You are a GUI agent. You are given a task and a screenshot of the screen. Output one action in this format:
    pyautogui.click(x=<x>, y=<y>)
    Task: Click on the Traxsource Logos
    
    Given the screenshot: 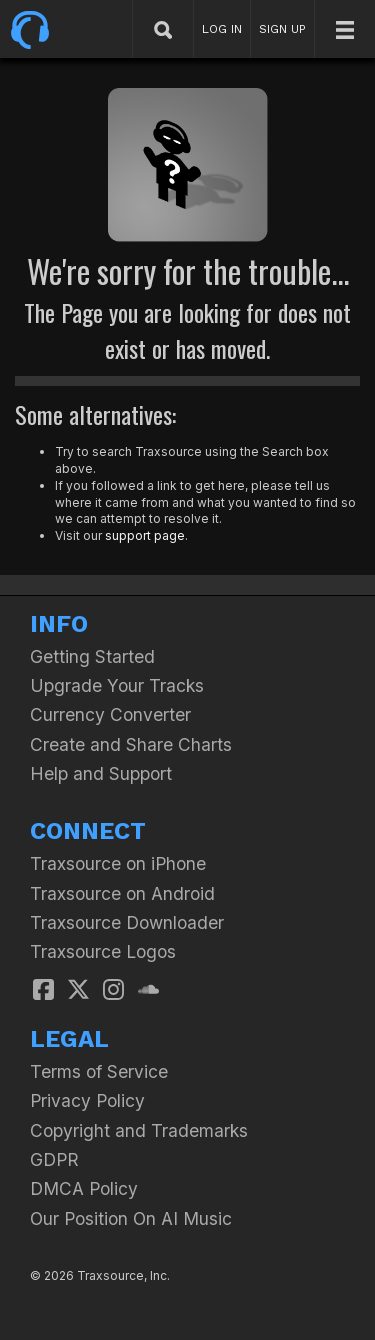 What is the action you would take?
    pyautogui.click(x=103, y=951)
    